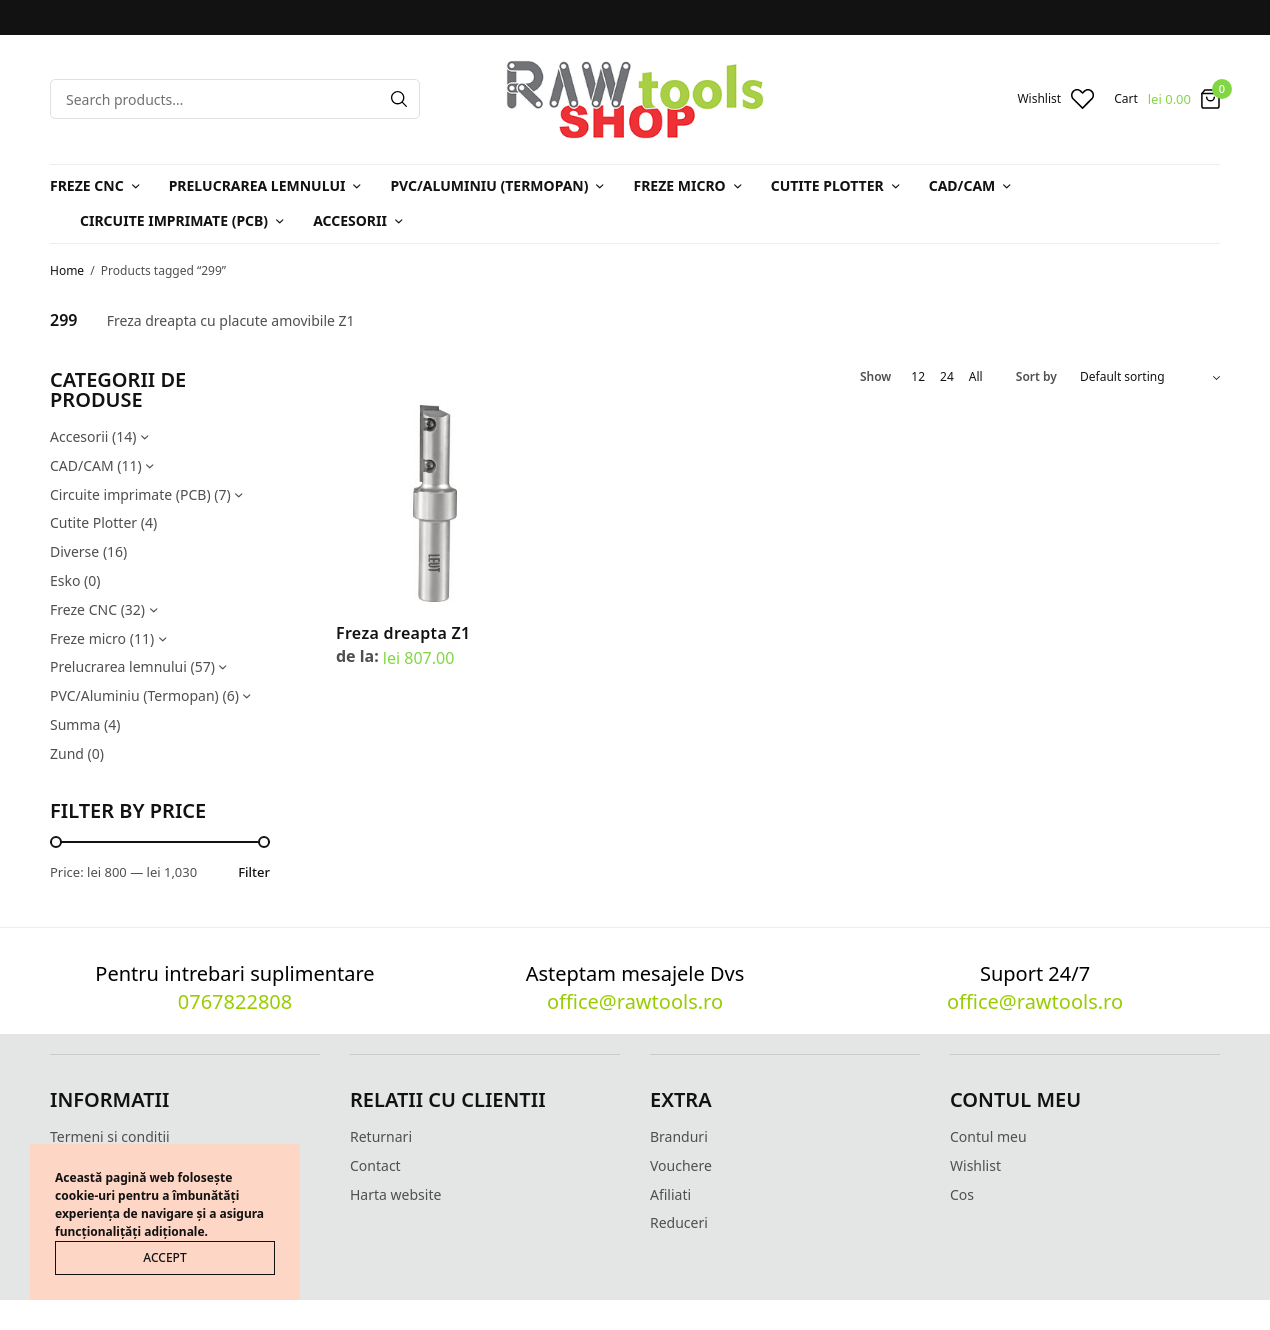  I want to click on 0767822808, so click(235, 1001).